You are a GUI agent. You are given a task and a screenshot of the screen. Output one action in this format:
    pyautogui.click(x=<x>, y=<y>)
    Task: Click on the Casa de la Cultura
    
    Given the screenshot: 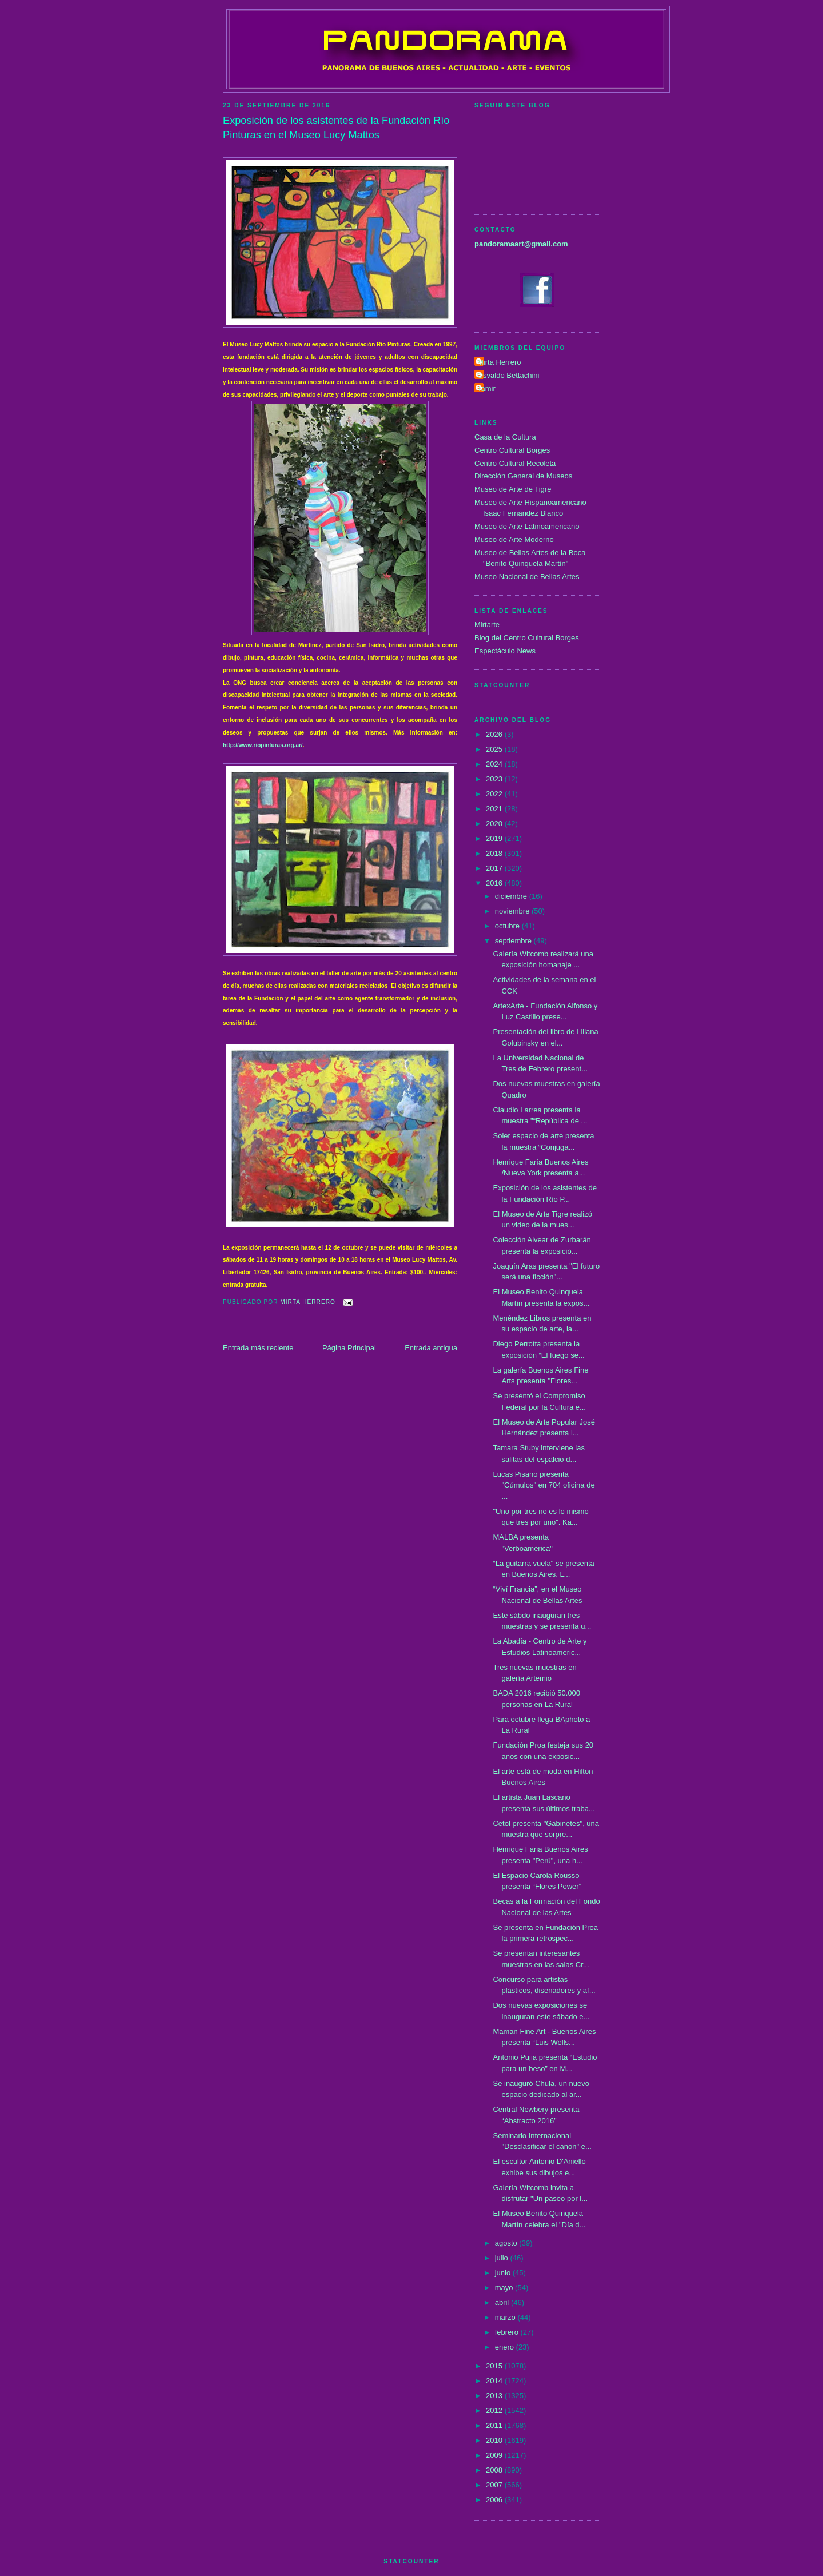 What is the action you would take?
    pyautogui.click(x=505, y=437)
    